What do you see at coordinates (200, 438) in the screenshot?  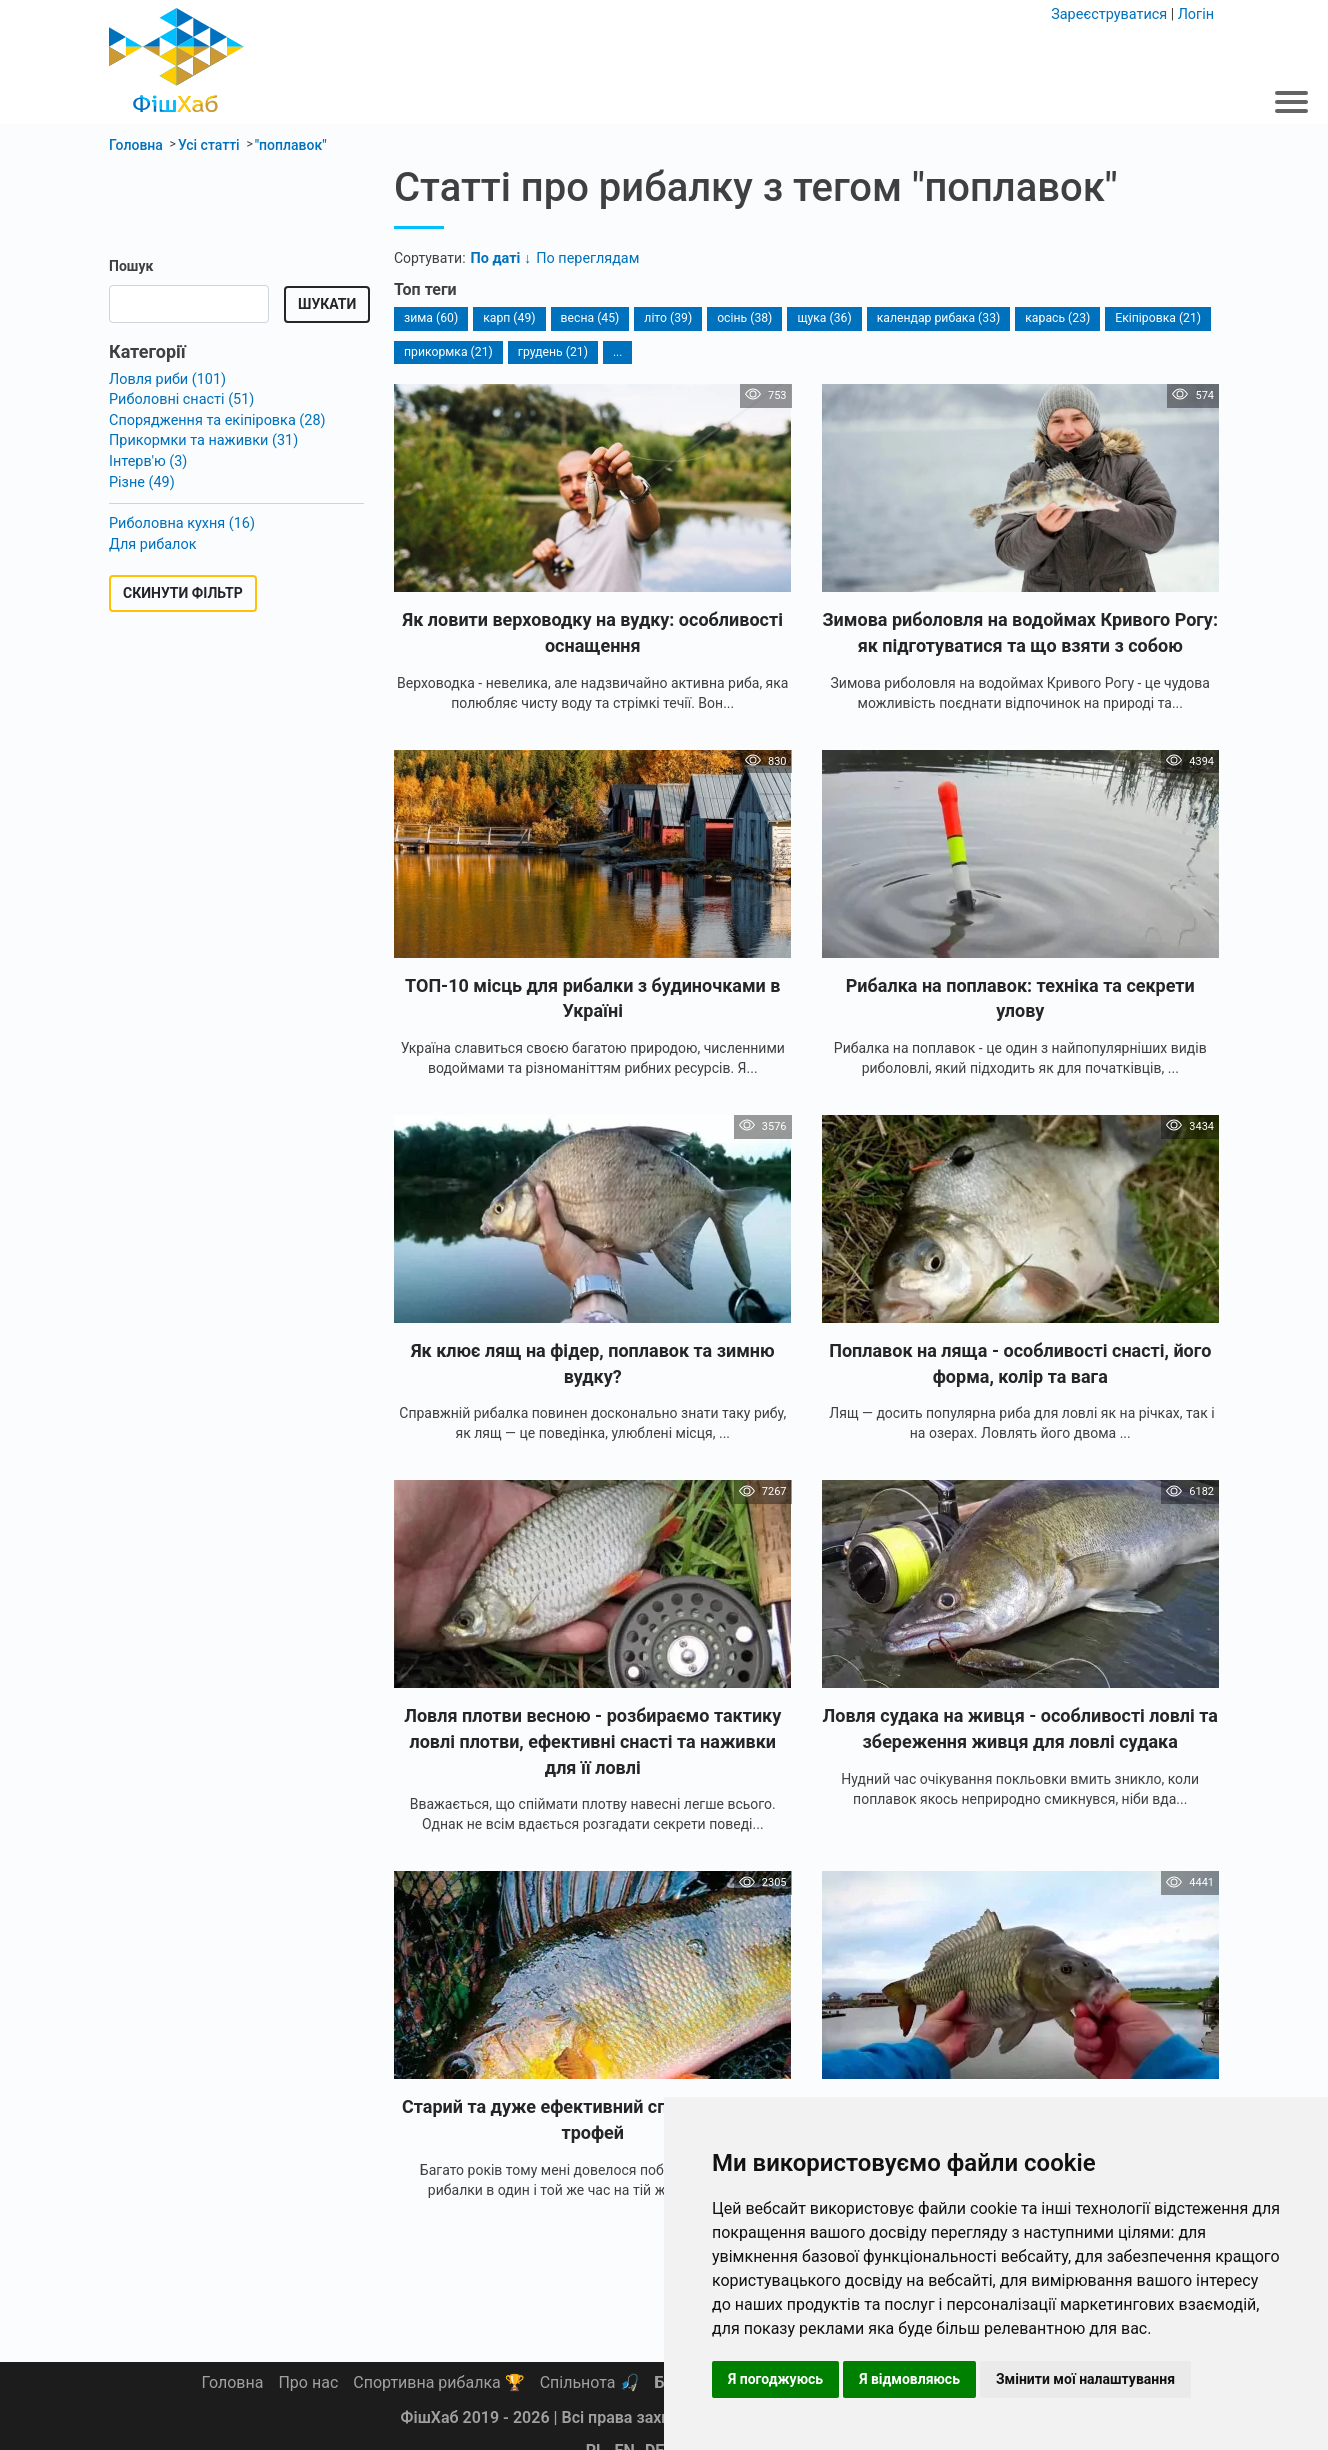 I see `Прикормки та наживки (31)` at bounding box center [200, 438].